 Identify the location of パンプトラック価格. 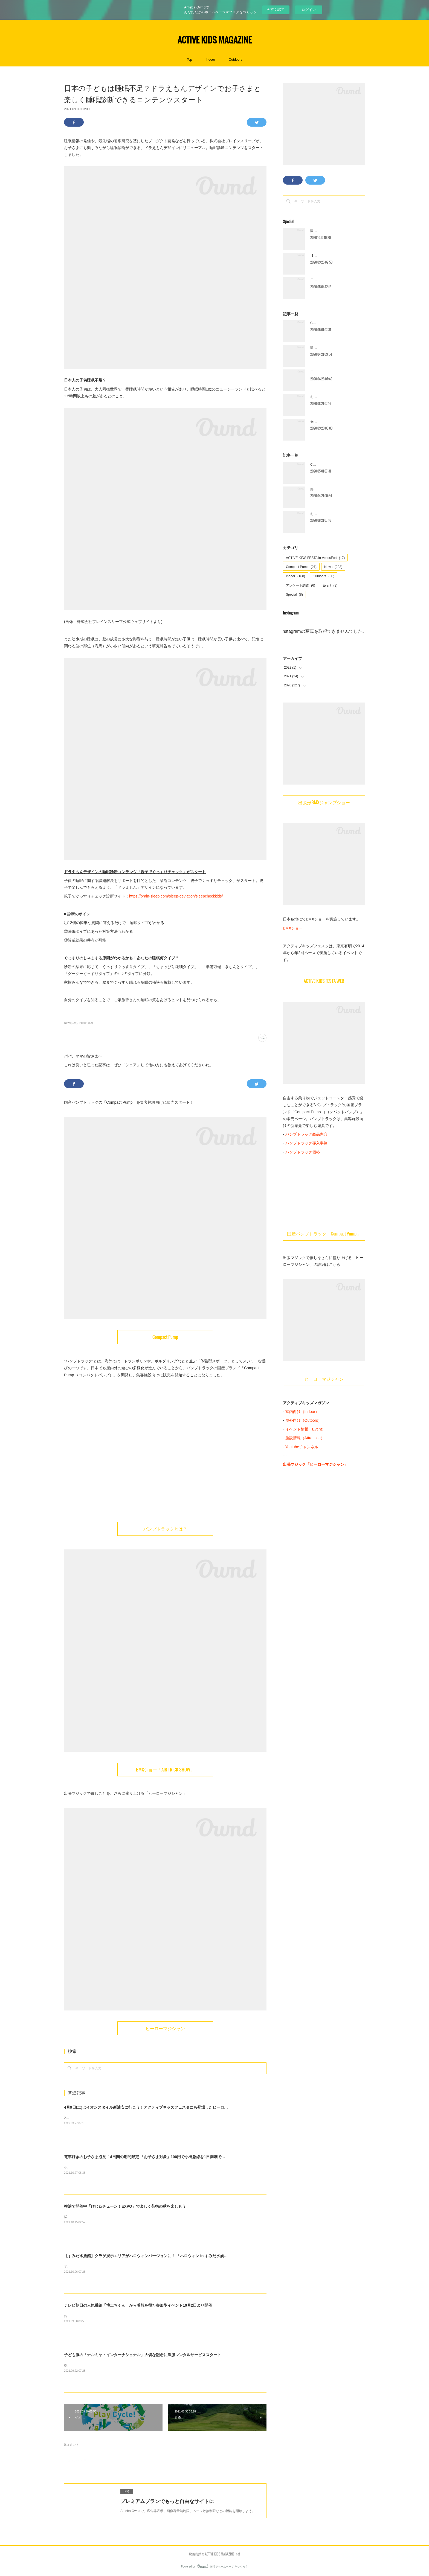
(302, 1152).